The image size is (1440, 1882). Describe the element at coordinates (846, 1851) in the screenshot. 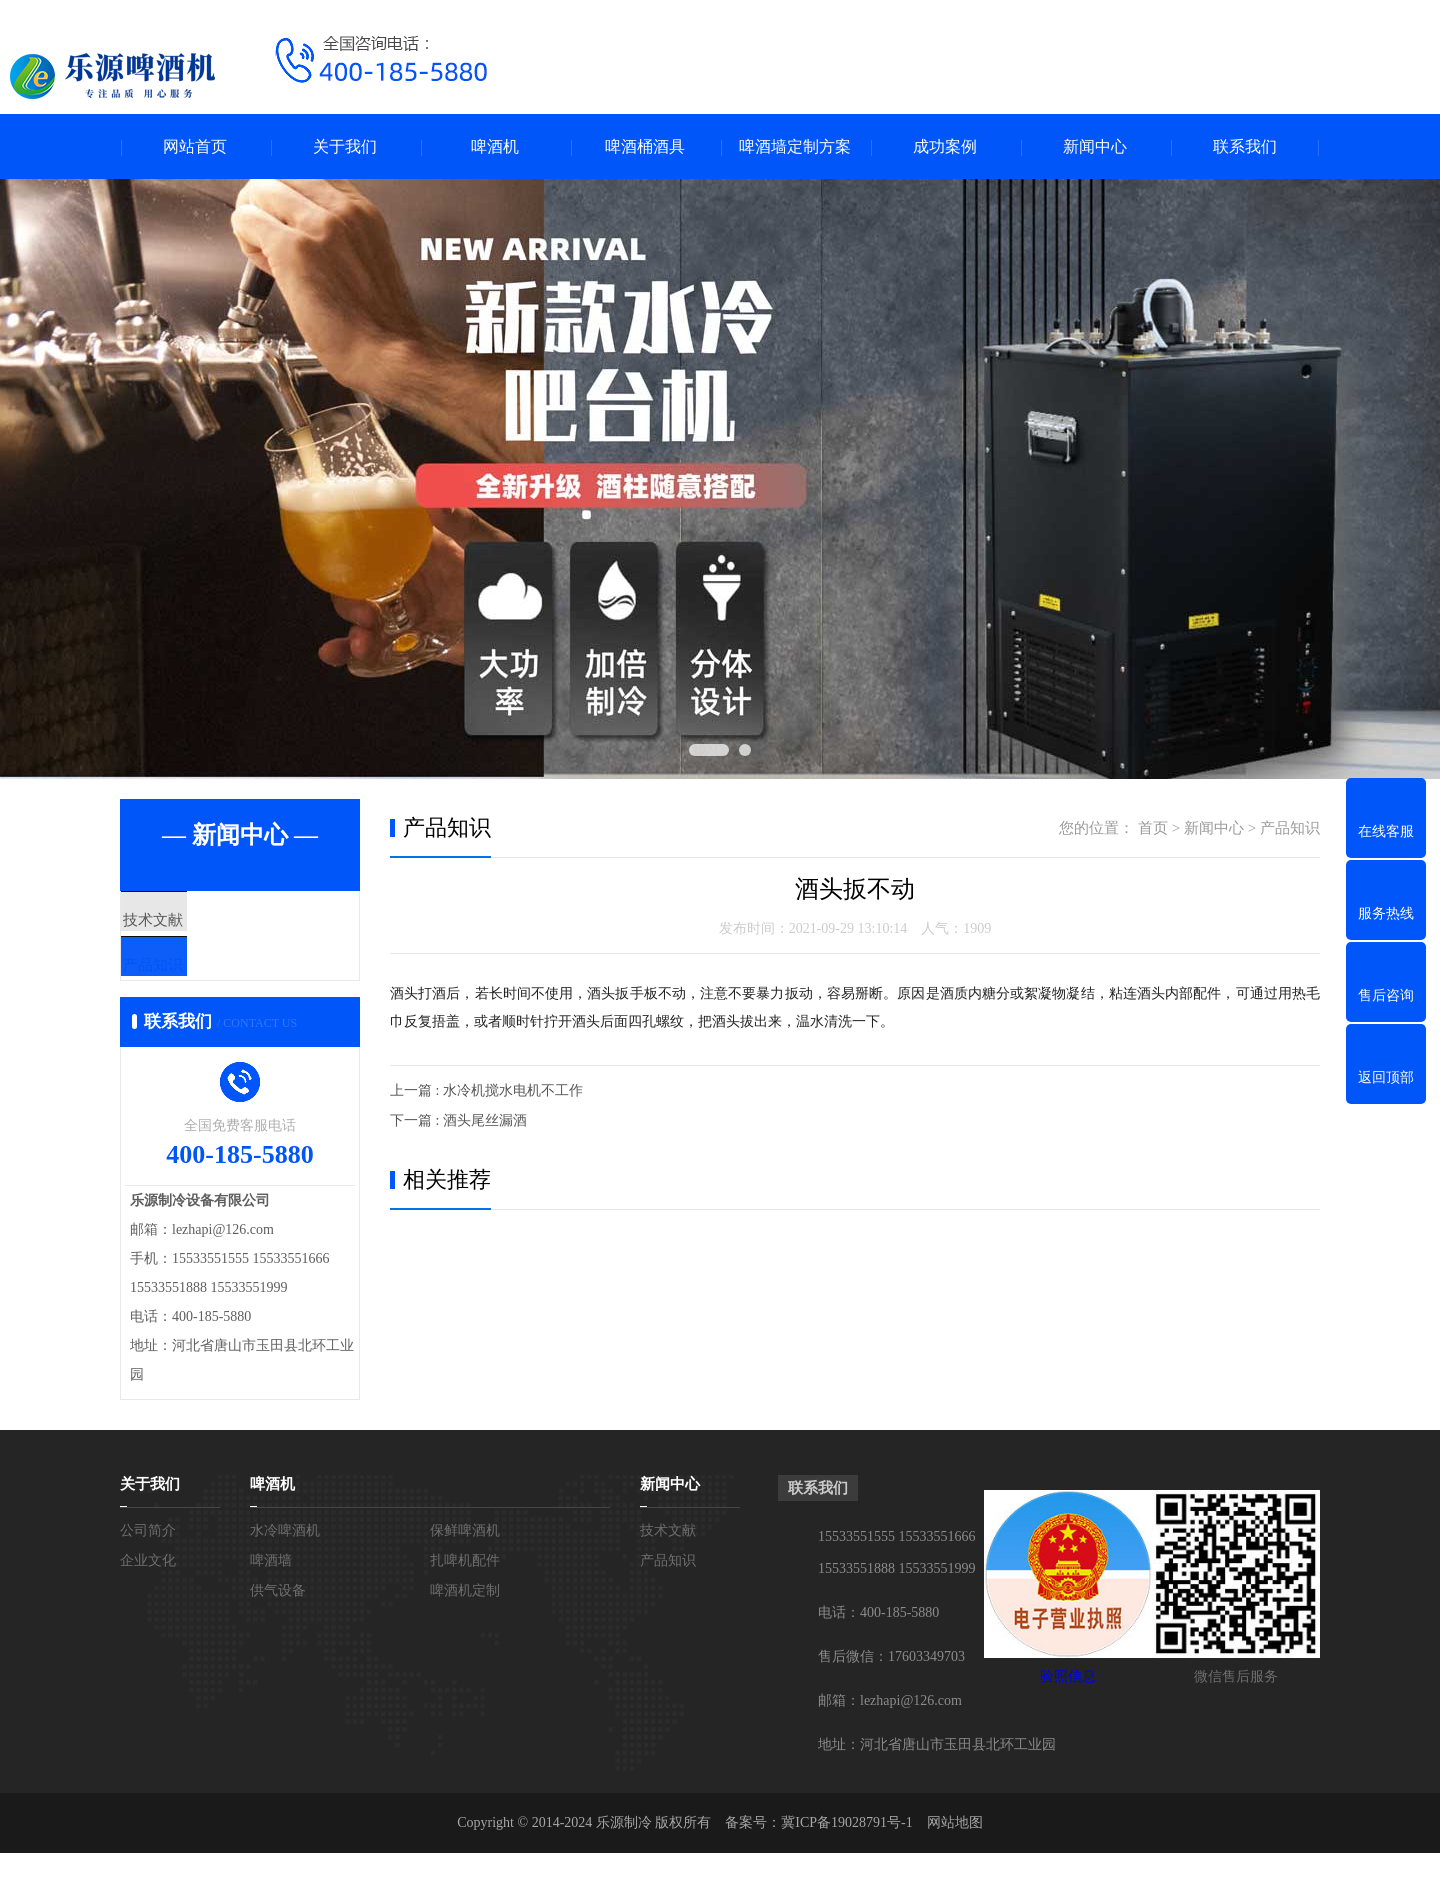

I see `冀ICP备19028791号-1` at that location.